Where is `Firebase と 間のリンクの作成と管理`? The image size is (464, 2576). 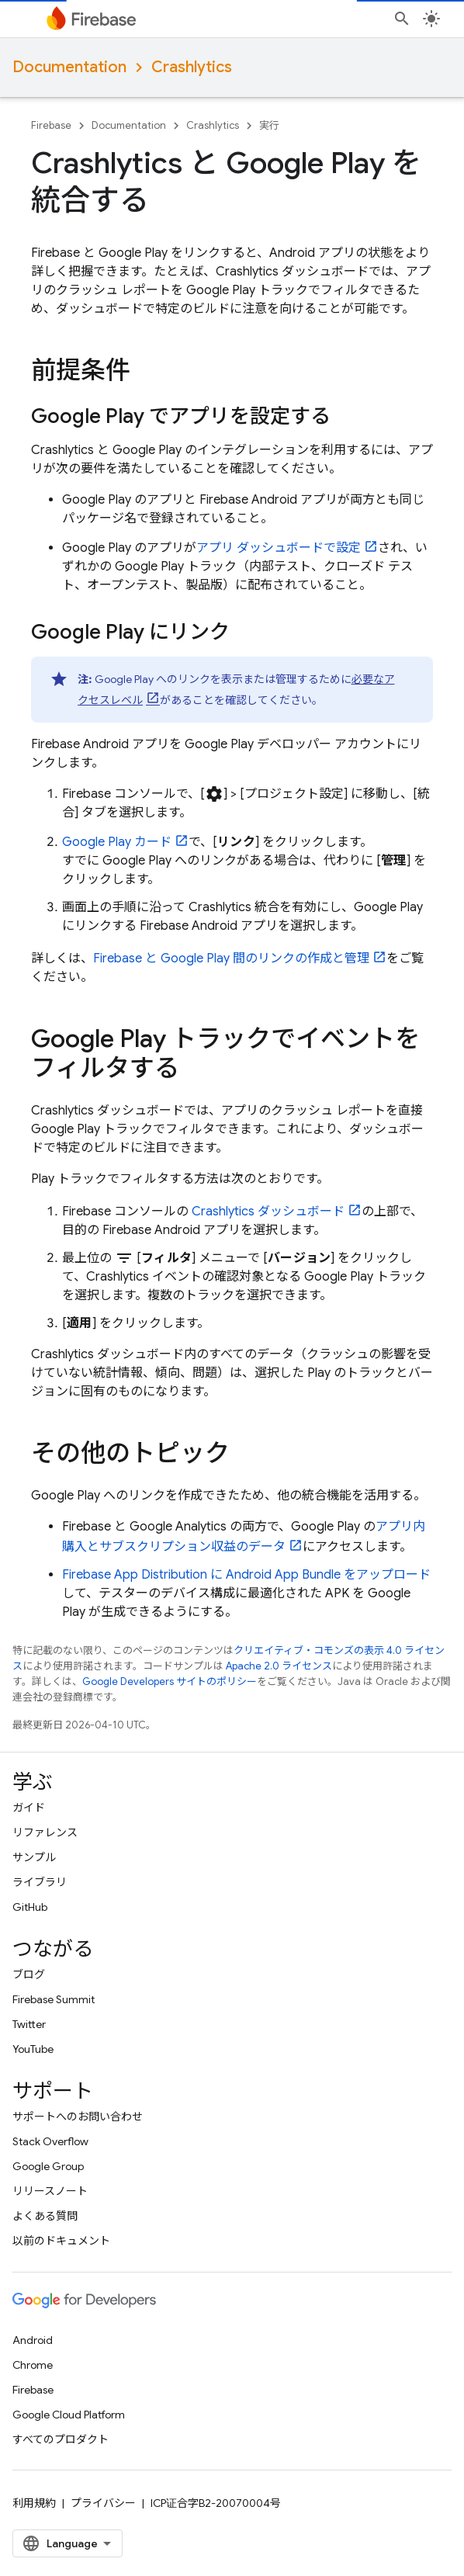 Firebase と 間のリンクの作成と管理 is located at coordinates (231, 958).